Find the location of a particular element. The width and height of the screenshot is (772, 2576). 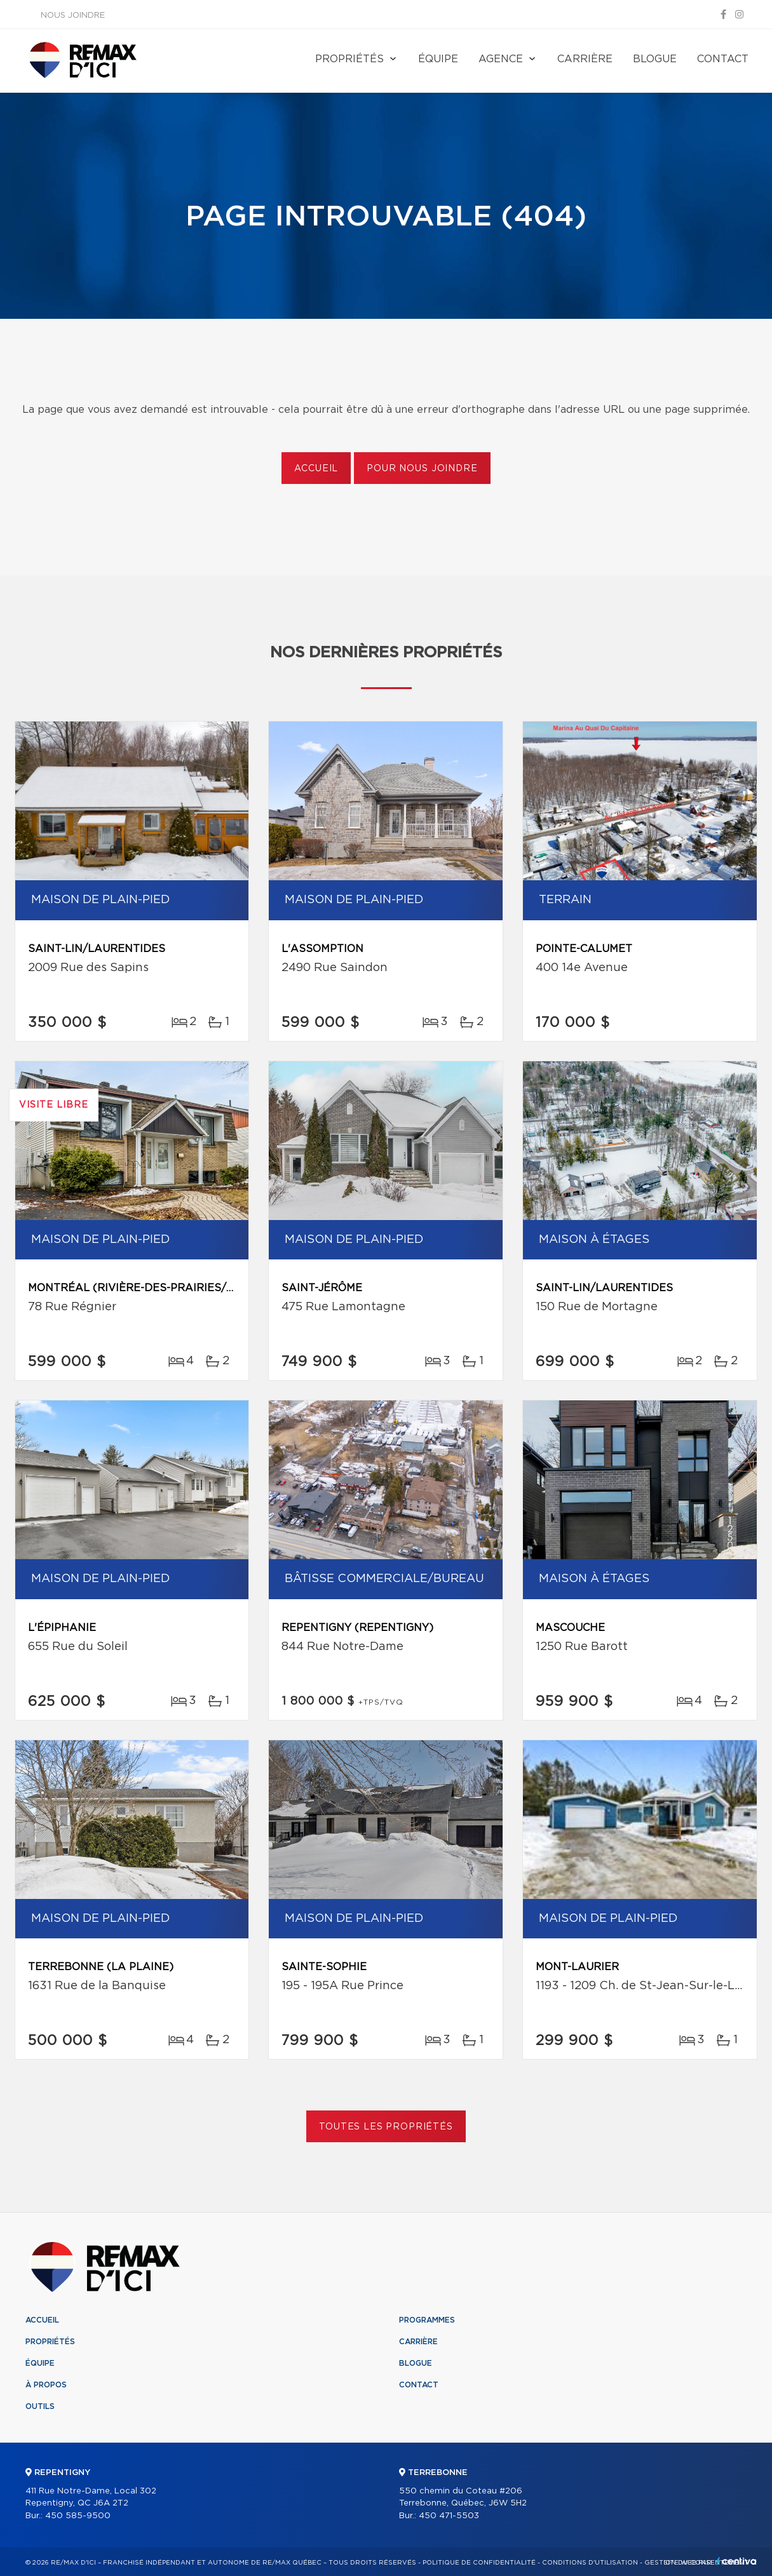

Contact is located at coordinates (722, 59).